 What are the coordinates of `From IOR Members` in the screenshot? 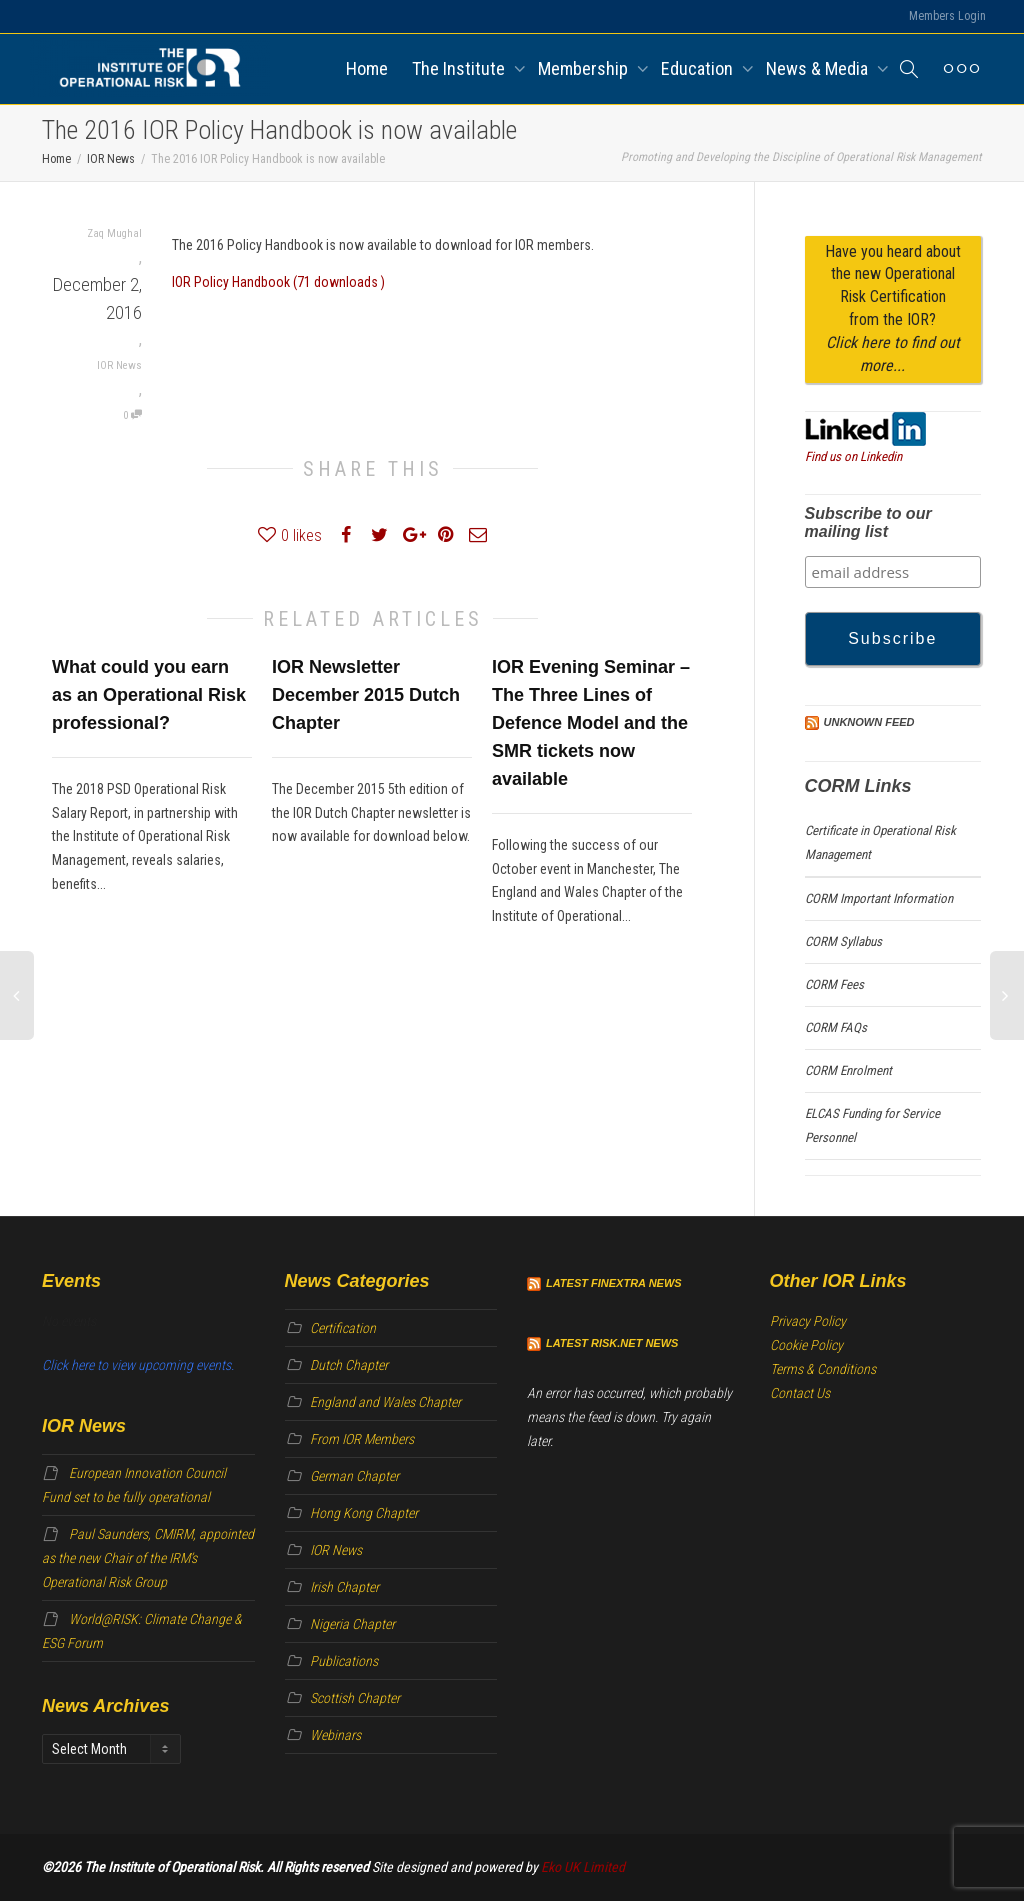 It's located at (362, 1439).